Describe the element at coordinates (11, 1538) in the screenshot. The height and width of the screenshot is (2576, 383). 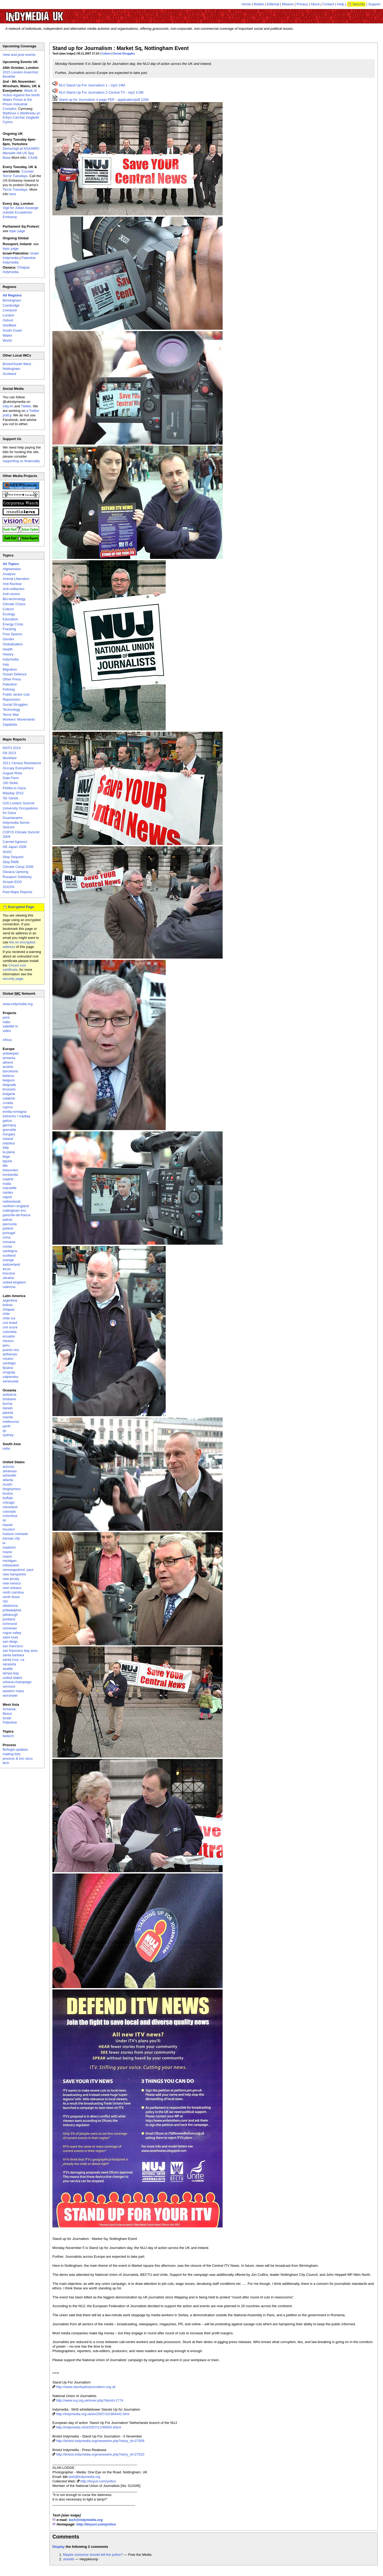
I see `kansas city` at that location.